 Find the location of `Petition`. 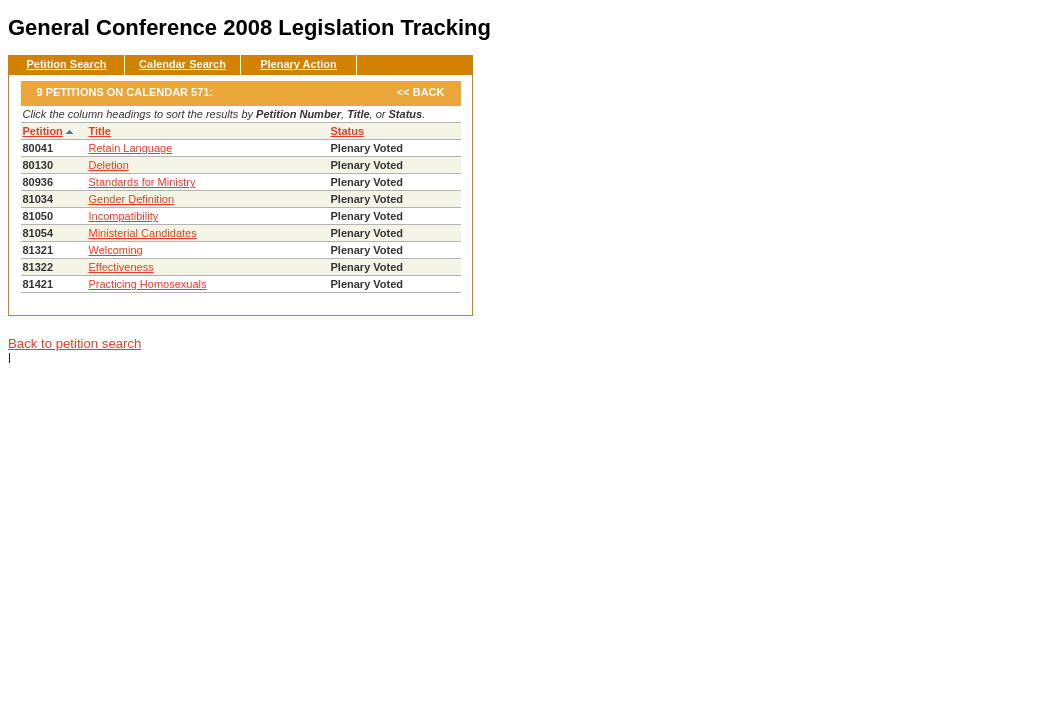

Petition is located at coordinates (43, 131).